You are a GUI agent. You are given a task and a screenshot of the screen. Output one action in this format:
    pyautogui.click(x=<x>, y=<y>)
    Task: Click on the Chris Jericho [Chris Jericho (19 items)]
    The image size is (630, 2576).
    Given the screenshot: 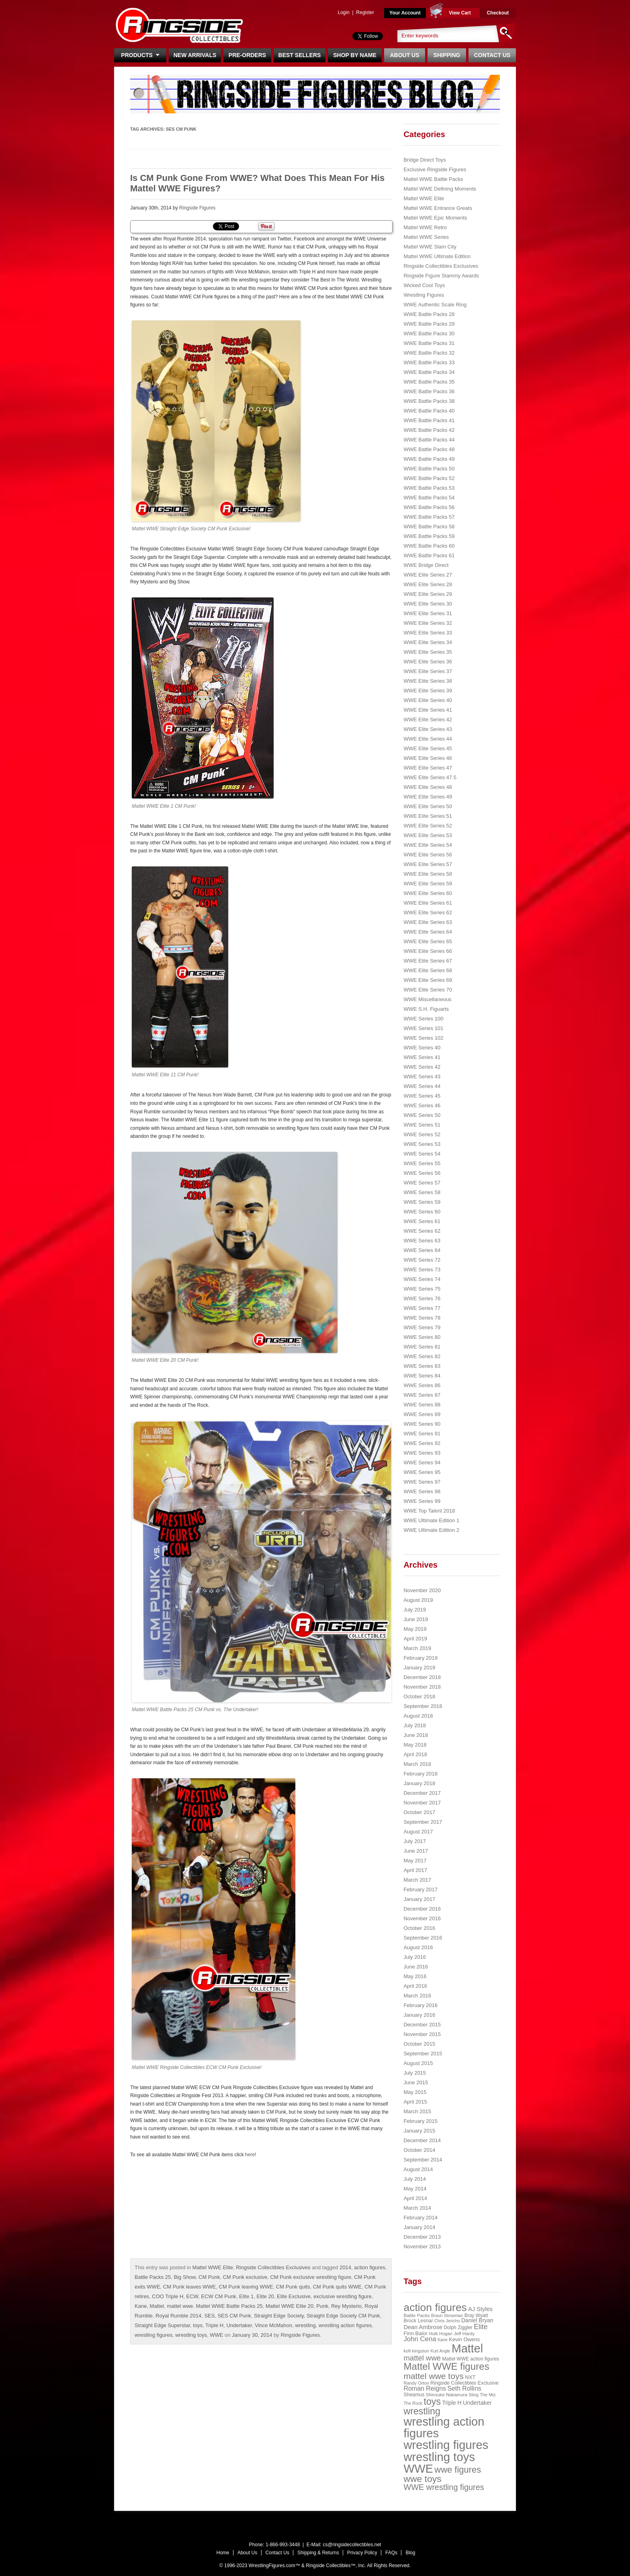 What is the action you would take?
    pyautogui.click(x=447, y=2320)
    